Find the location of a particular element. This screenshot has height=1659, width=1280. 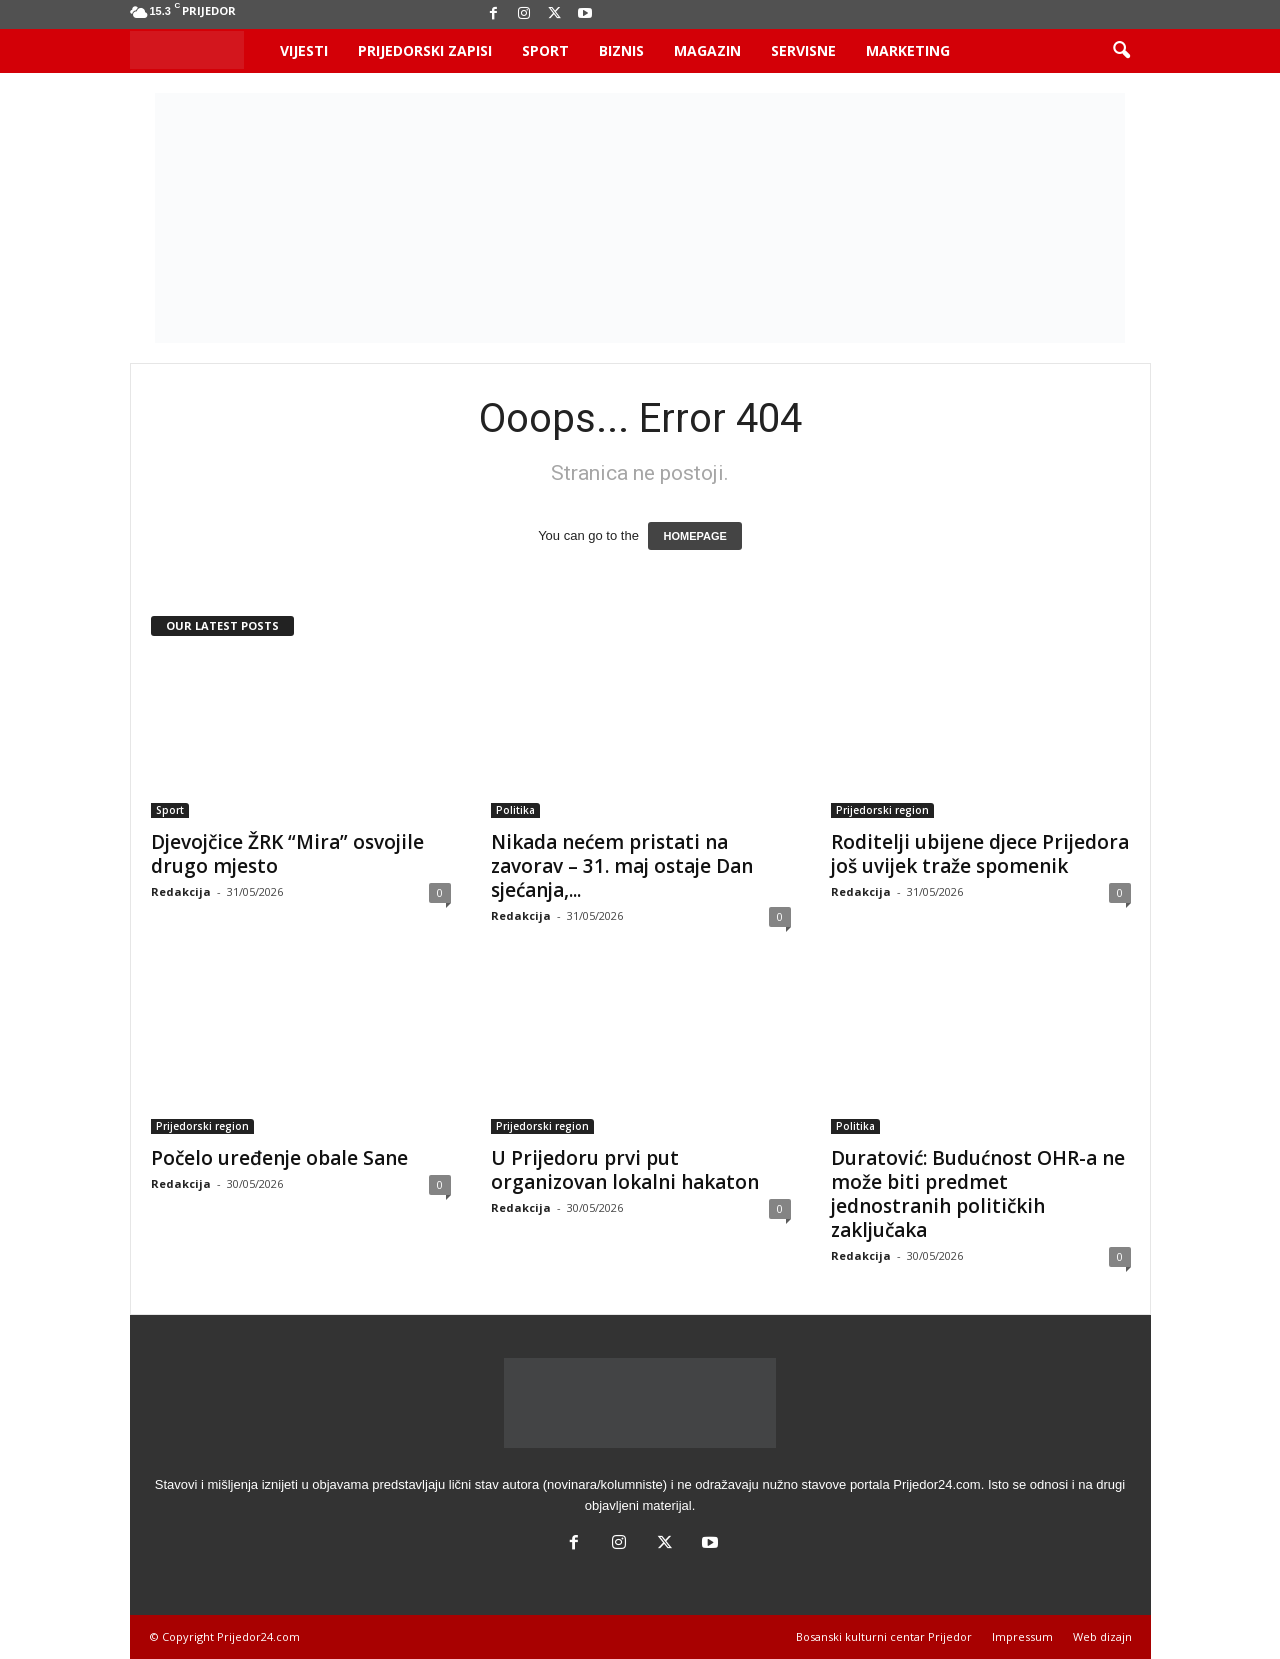

Djevojčice ŽRK “Mira” osvojile drugo mjesto is located at coordinates (287, 854).